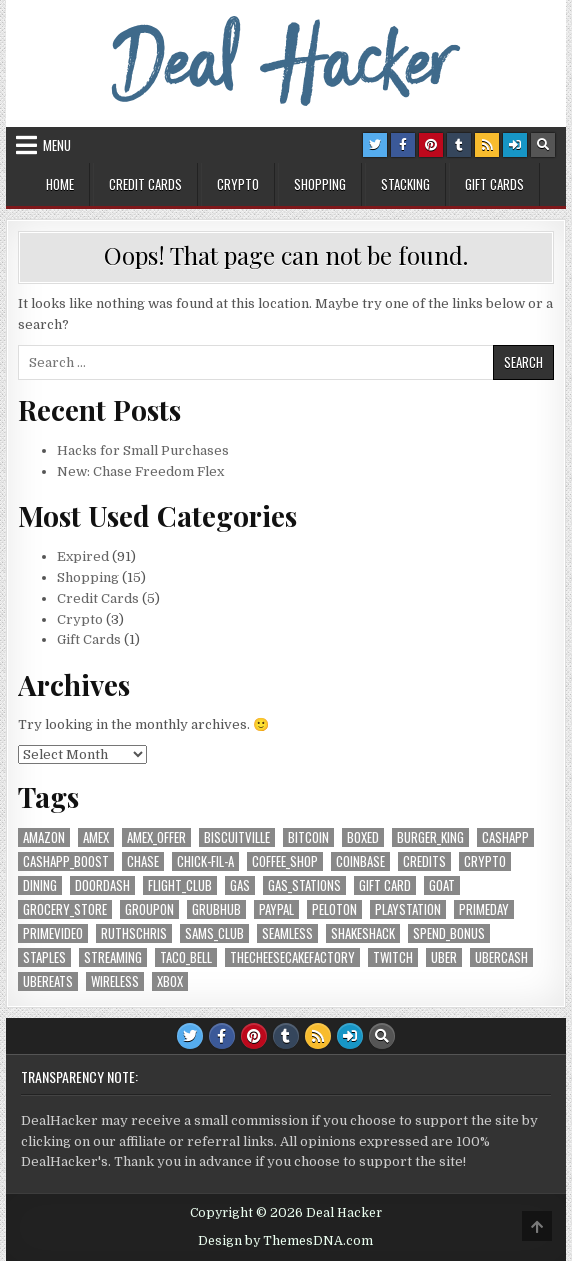  I want to click on AmEx [AmEx (14 items)], so click(96, 837).